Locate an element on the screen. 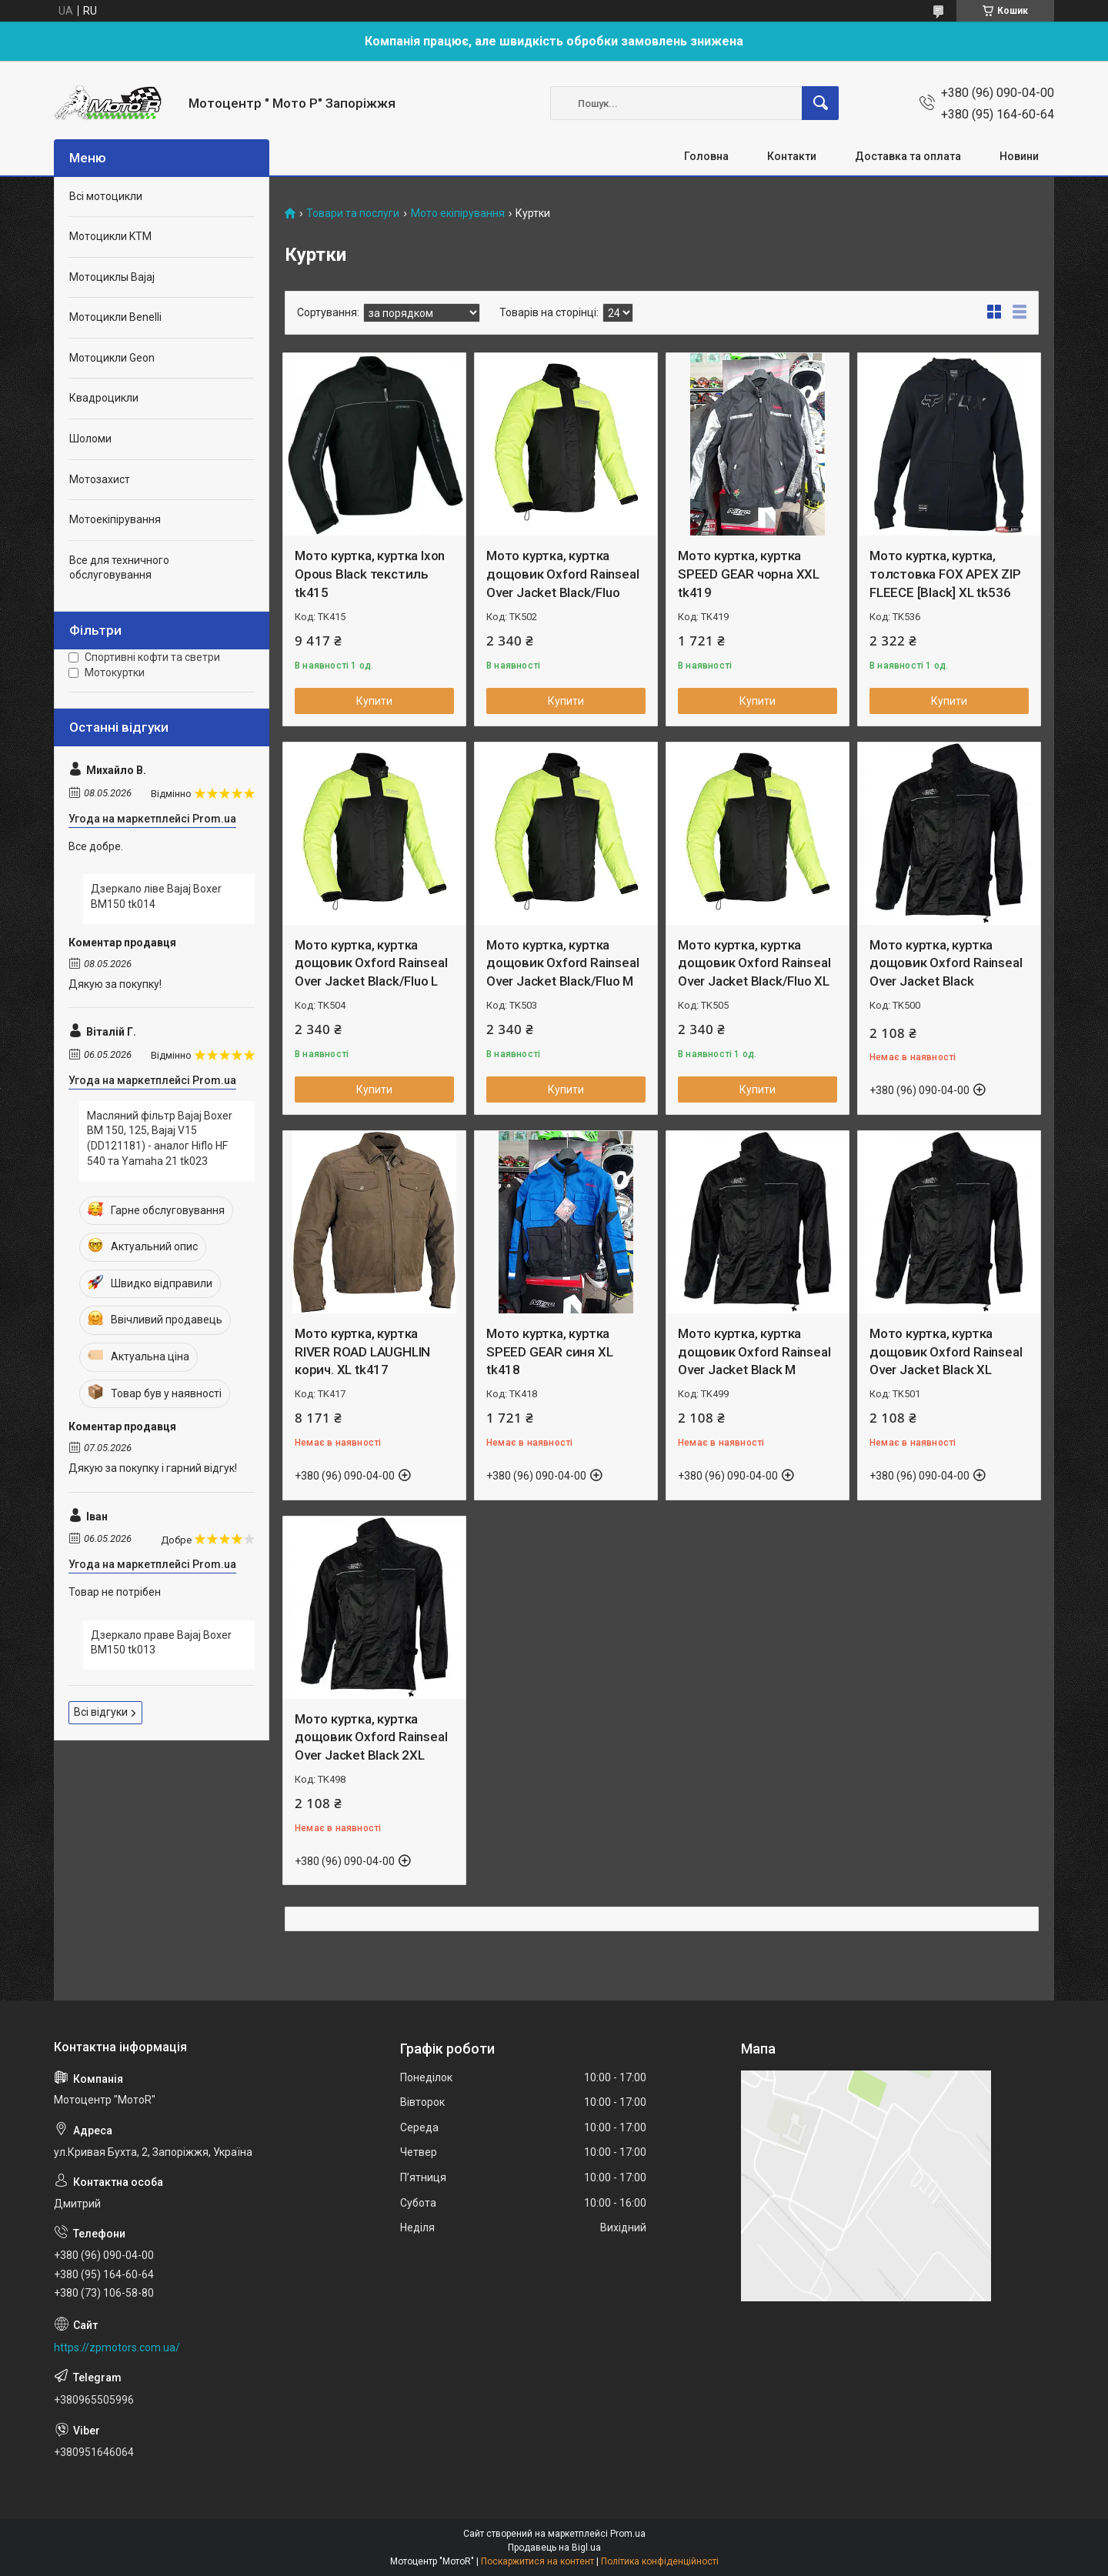 The width and height of the screenshot is (1108, 2576). Prom.ua is located at coordinates (628, 2533).